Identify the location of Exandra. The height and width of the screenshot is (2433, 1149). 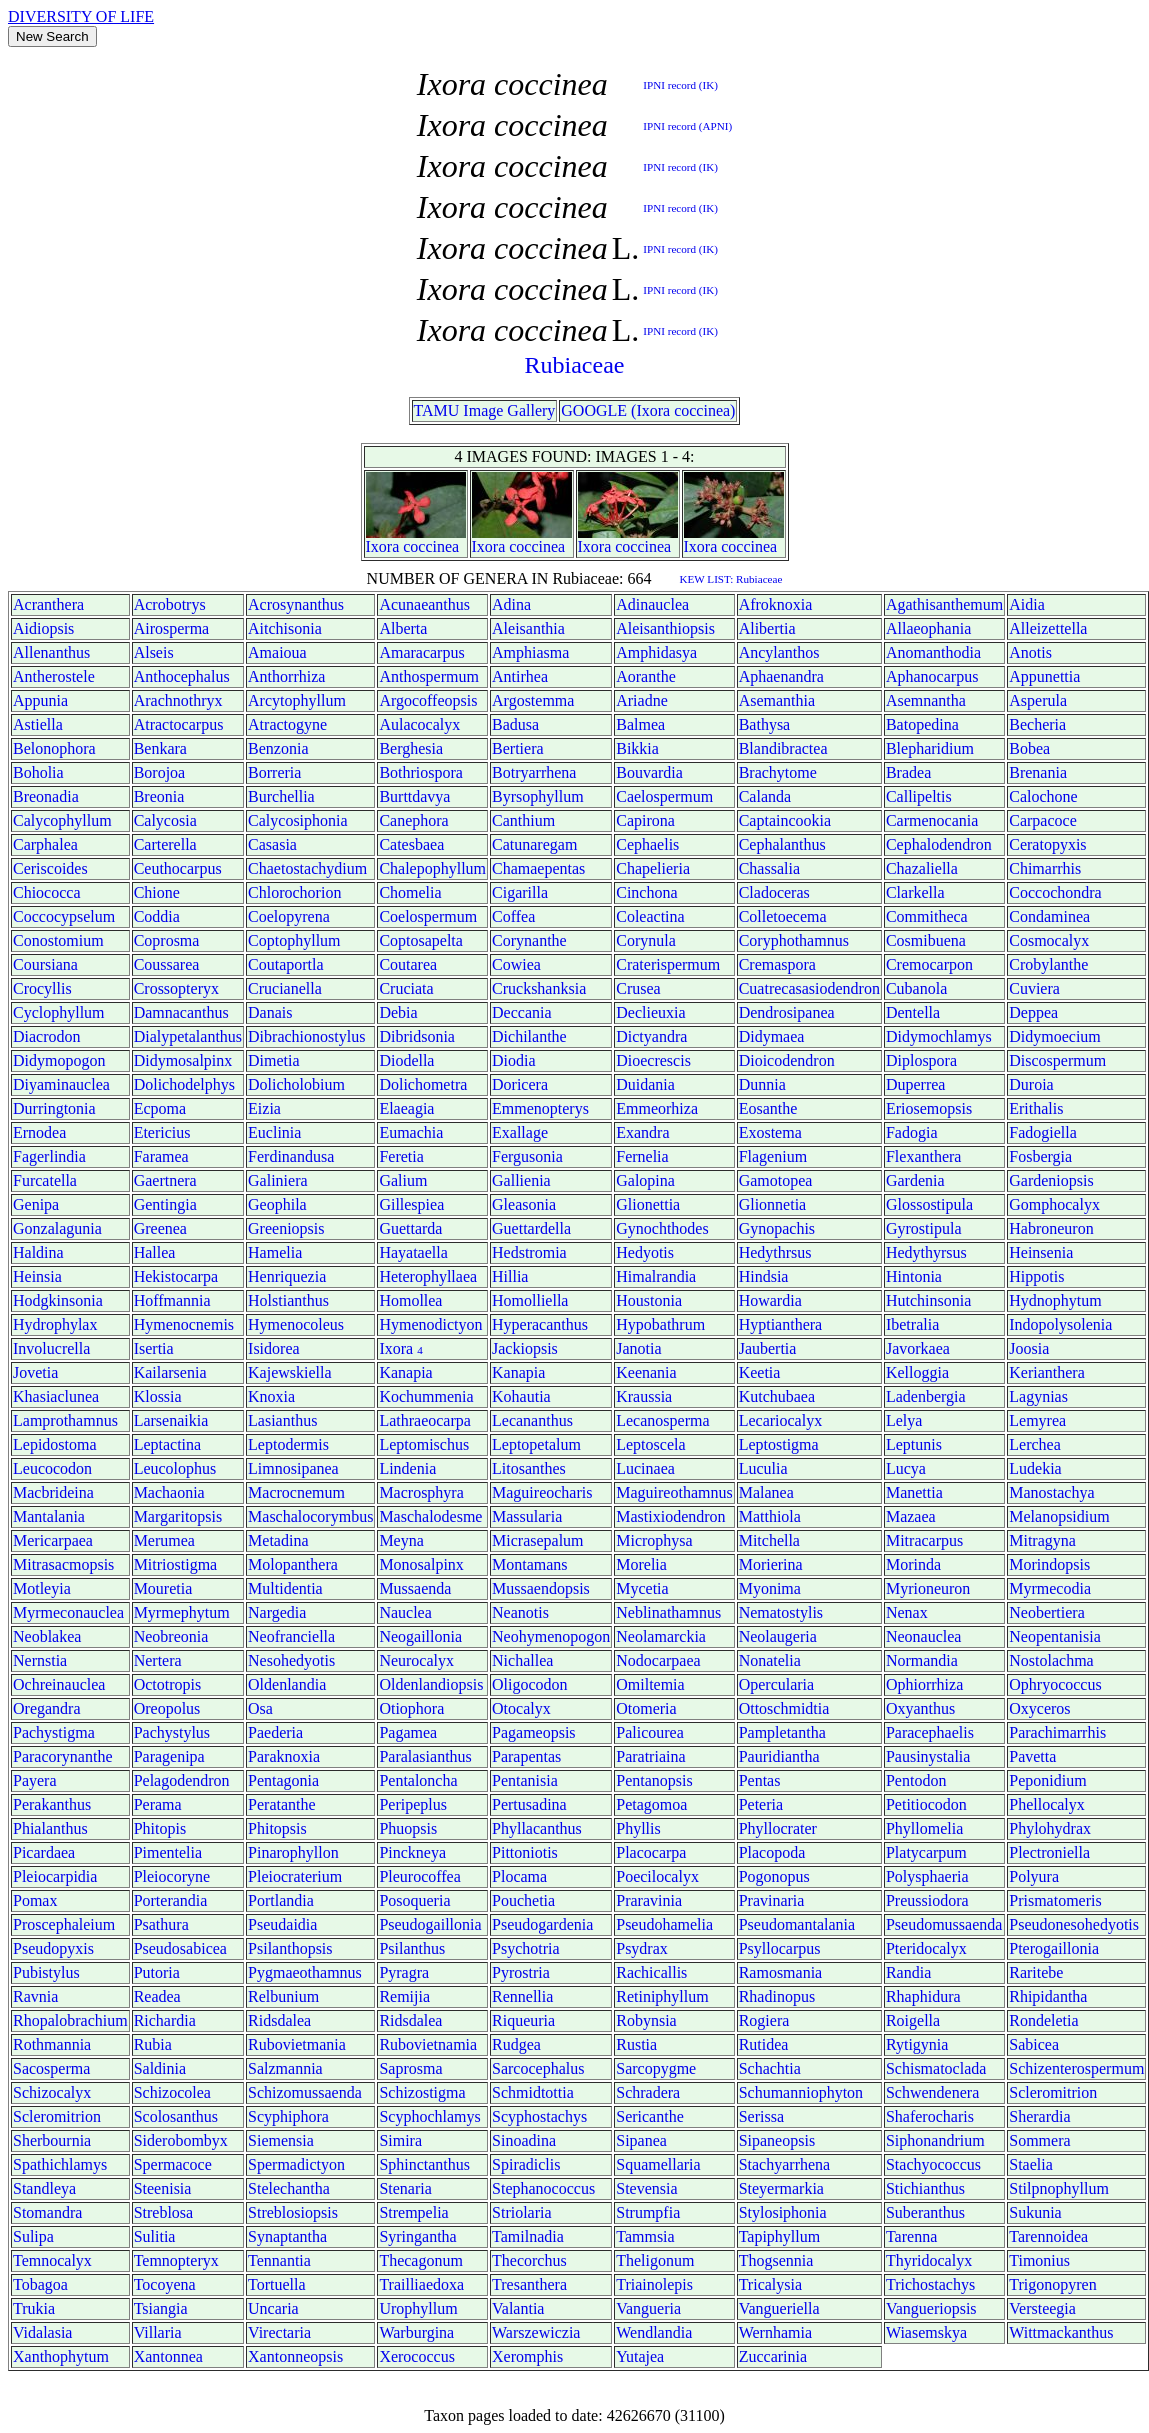
(642, 1132).